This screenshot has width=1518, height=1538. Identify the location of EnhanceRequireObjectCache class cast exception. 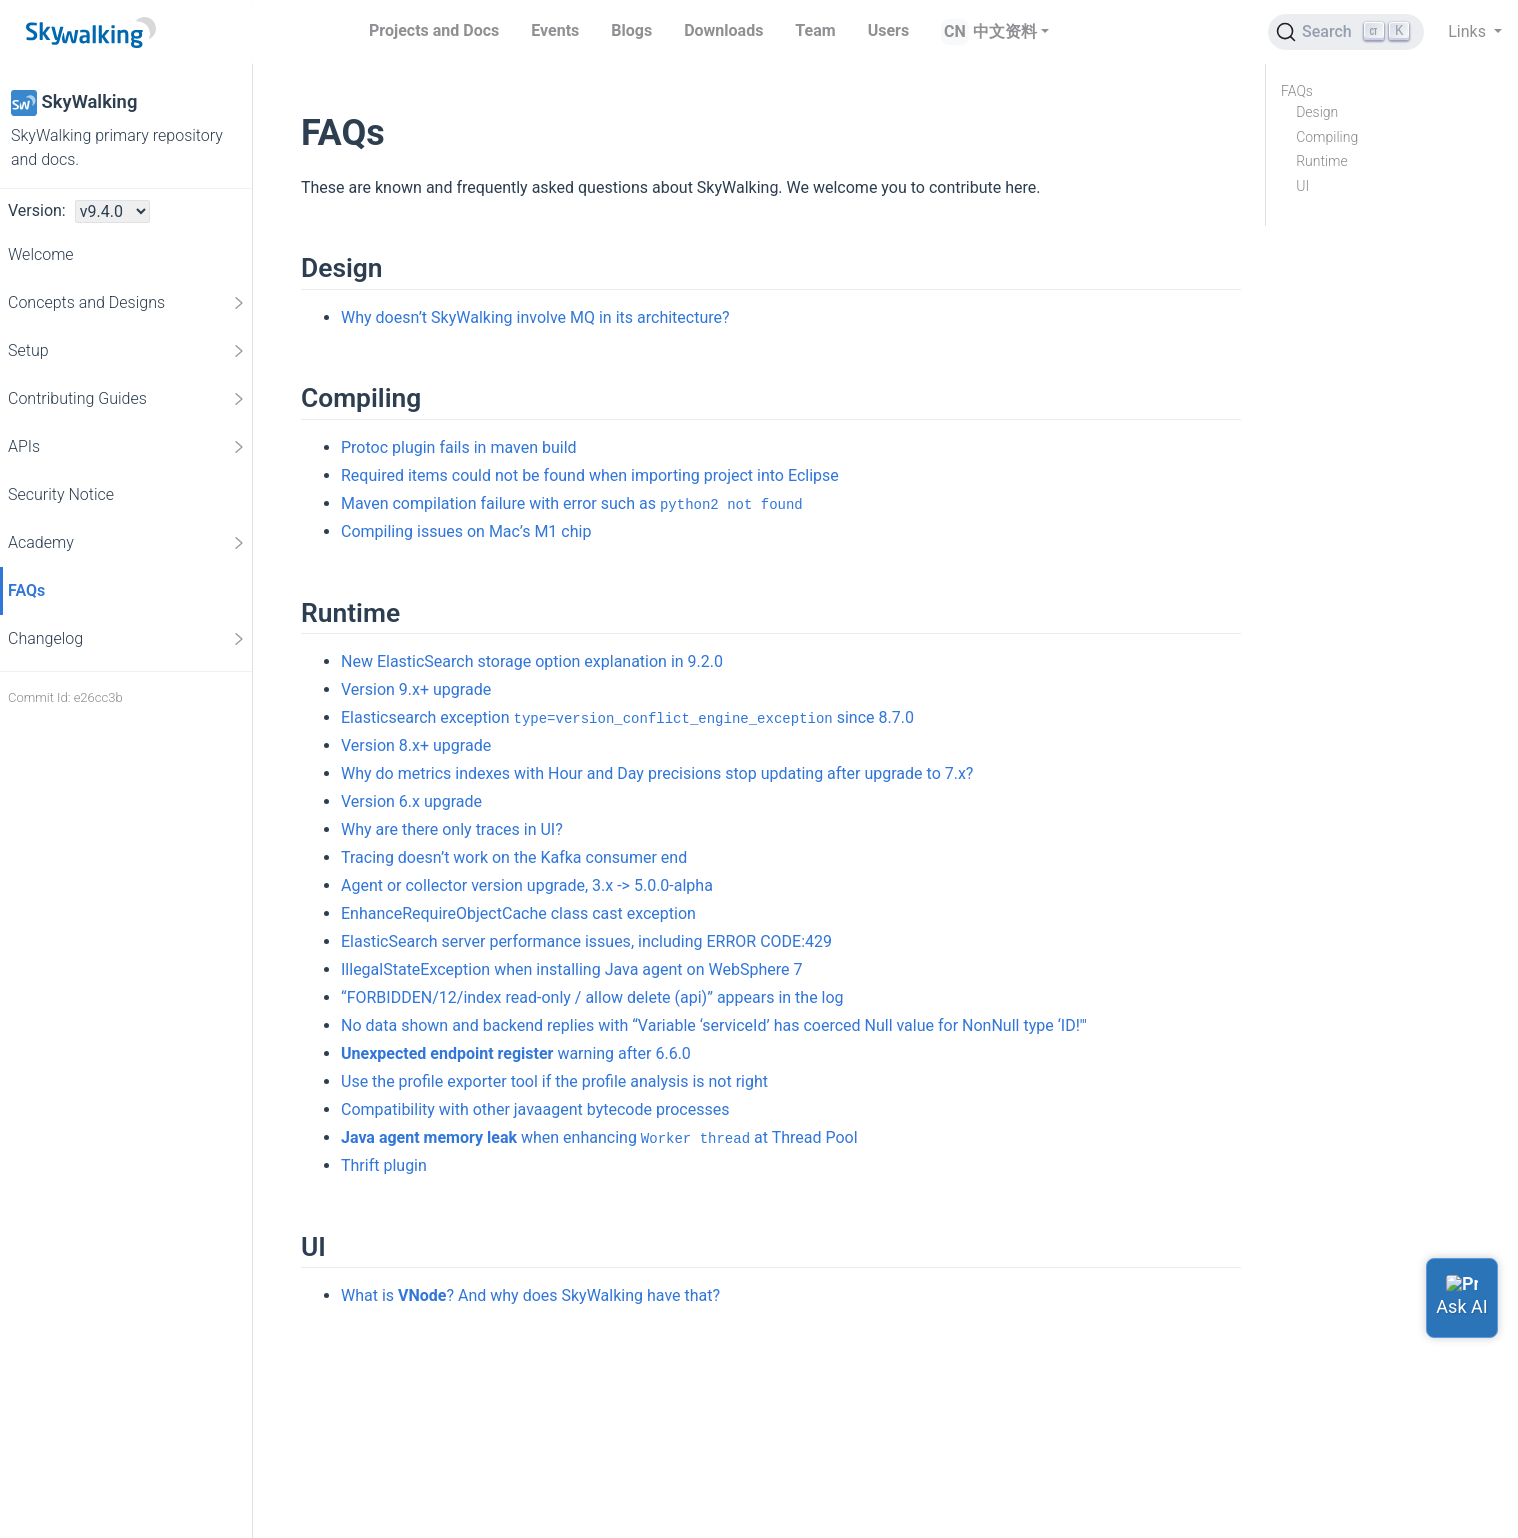
(518, 913).